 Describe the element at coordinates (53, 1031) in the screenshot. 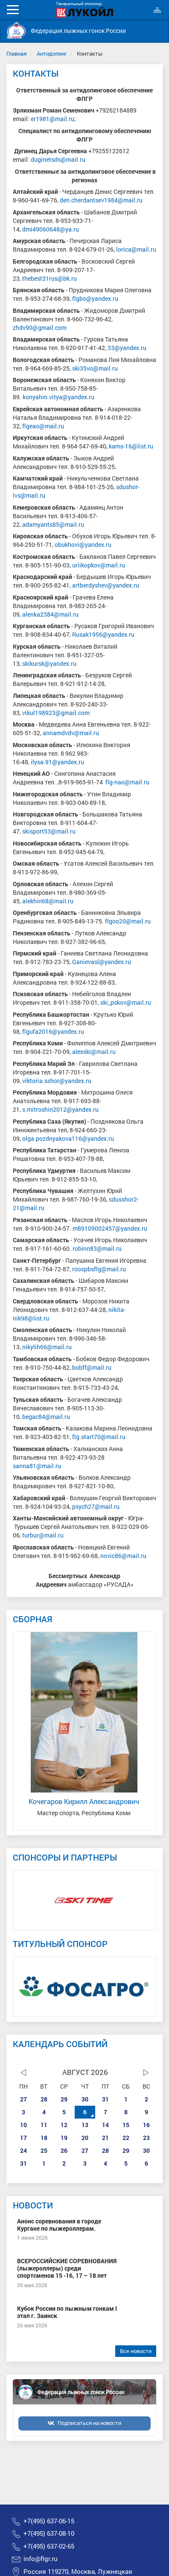

I see `flgufa2016@yandex.ru` at that location.